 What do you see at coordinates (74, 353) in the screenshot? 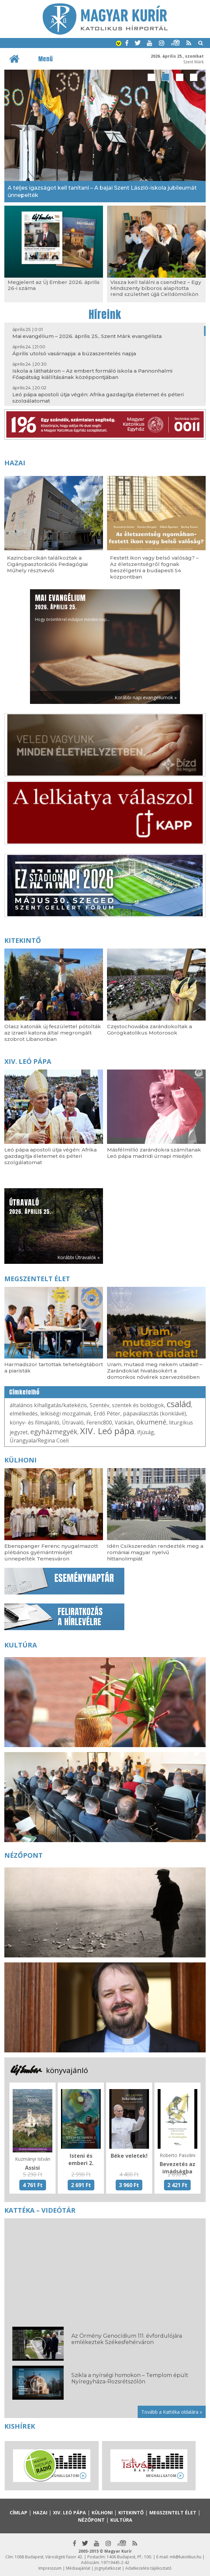
I see `Április utolsó vasárnapja: a búzaszentelés napja` at bounding box center [74, 353].